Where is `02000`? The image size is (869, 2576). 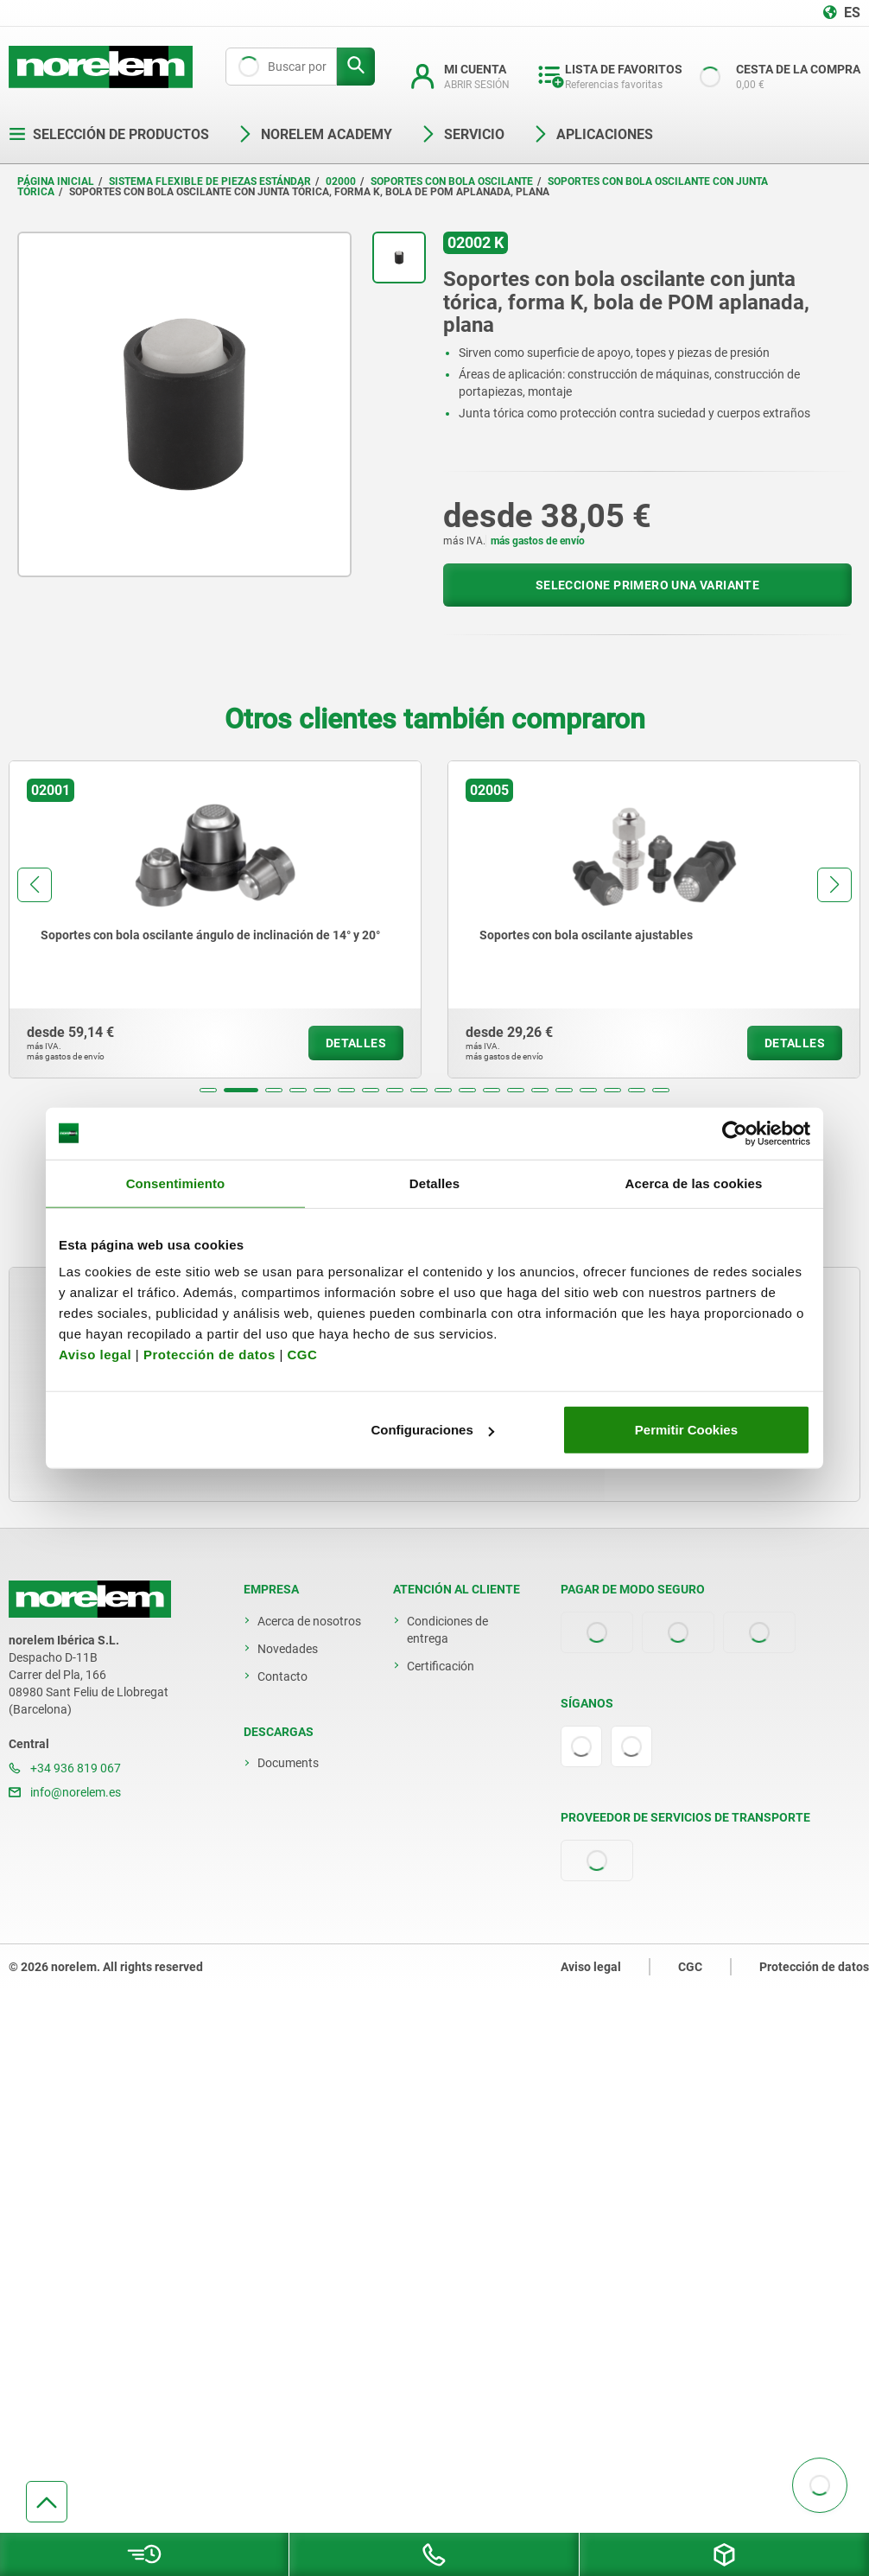 02000 is located at coordinates (341, 181).